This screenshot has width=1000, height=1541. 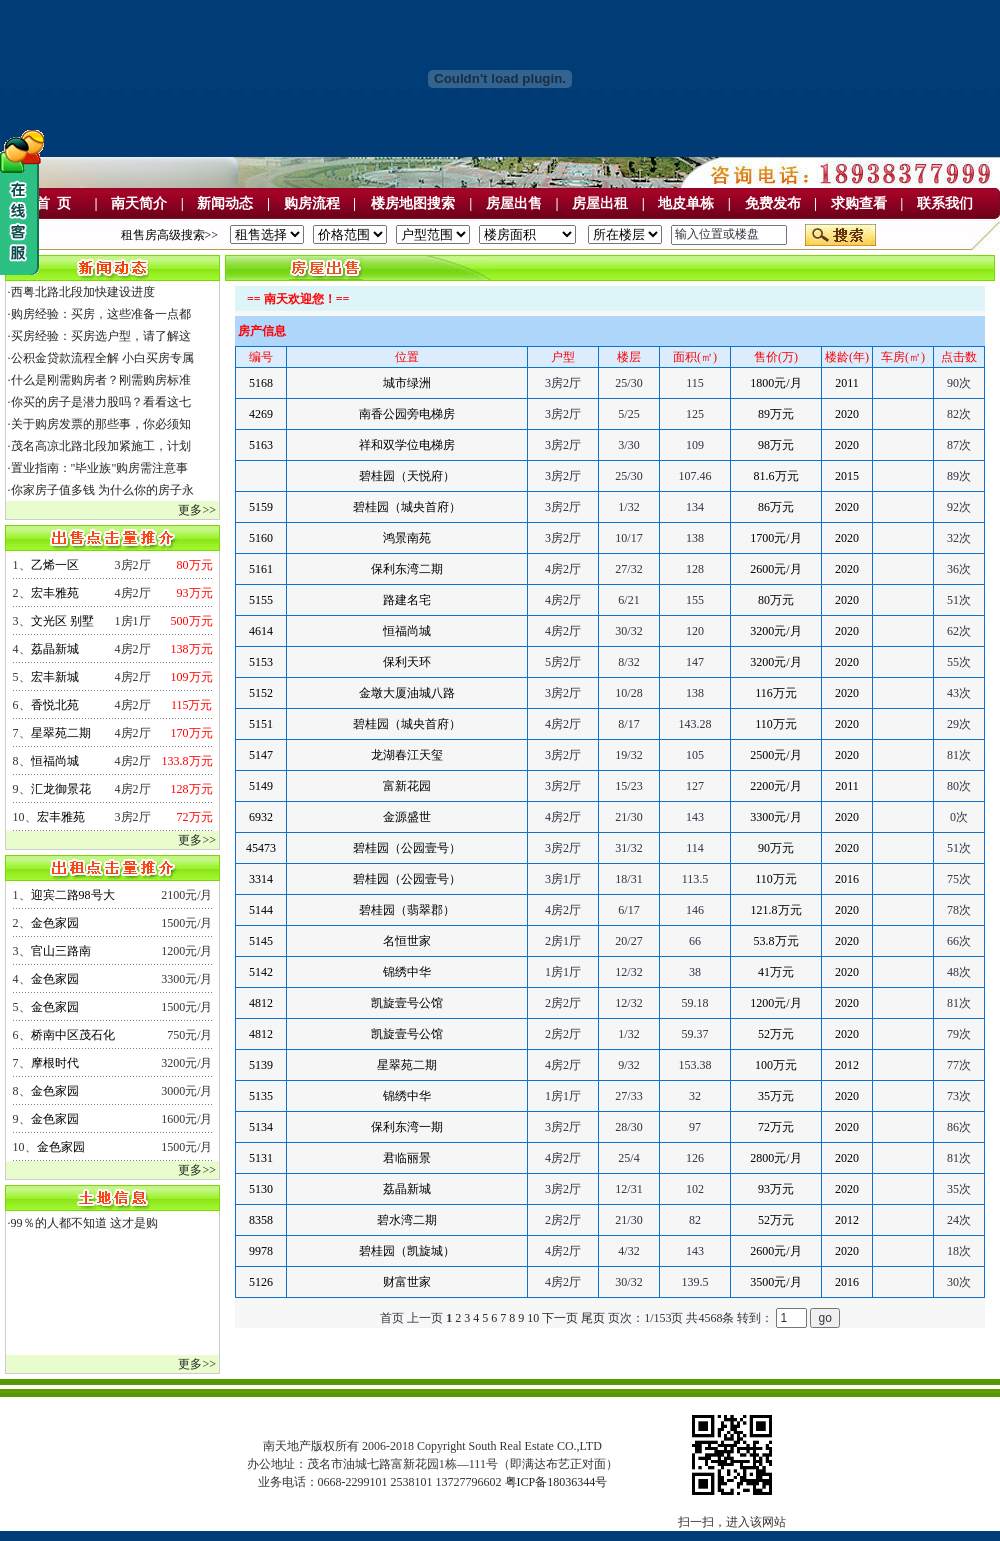 I want to click on 80万元, so click(x=776, y=600).